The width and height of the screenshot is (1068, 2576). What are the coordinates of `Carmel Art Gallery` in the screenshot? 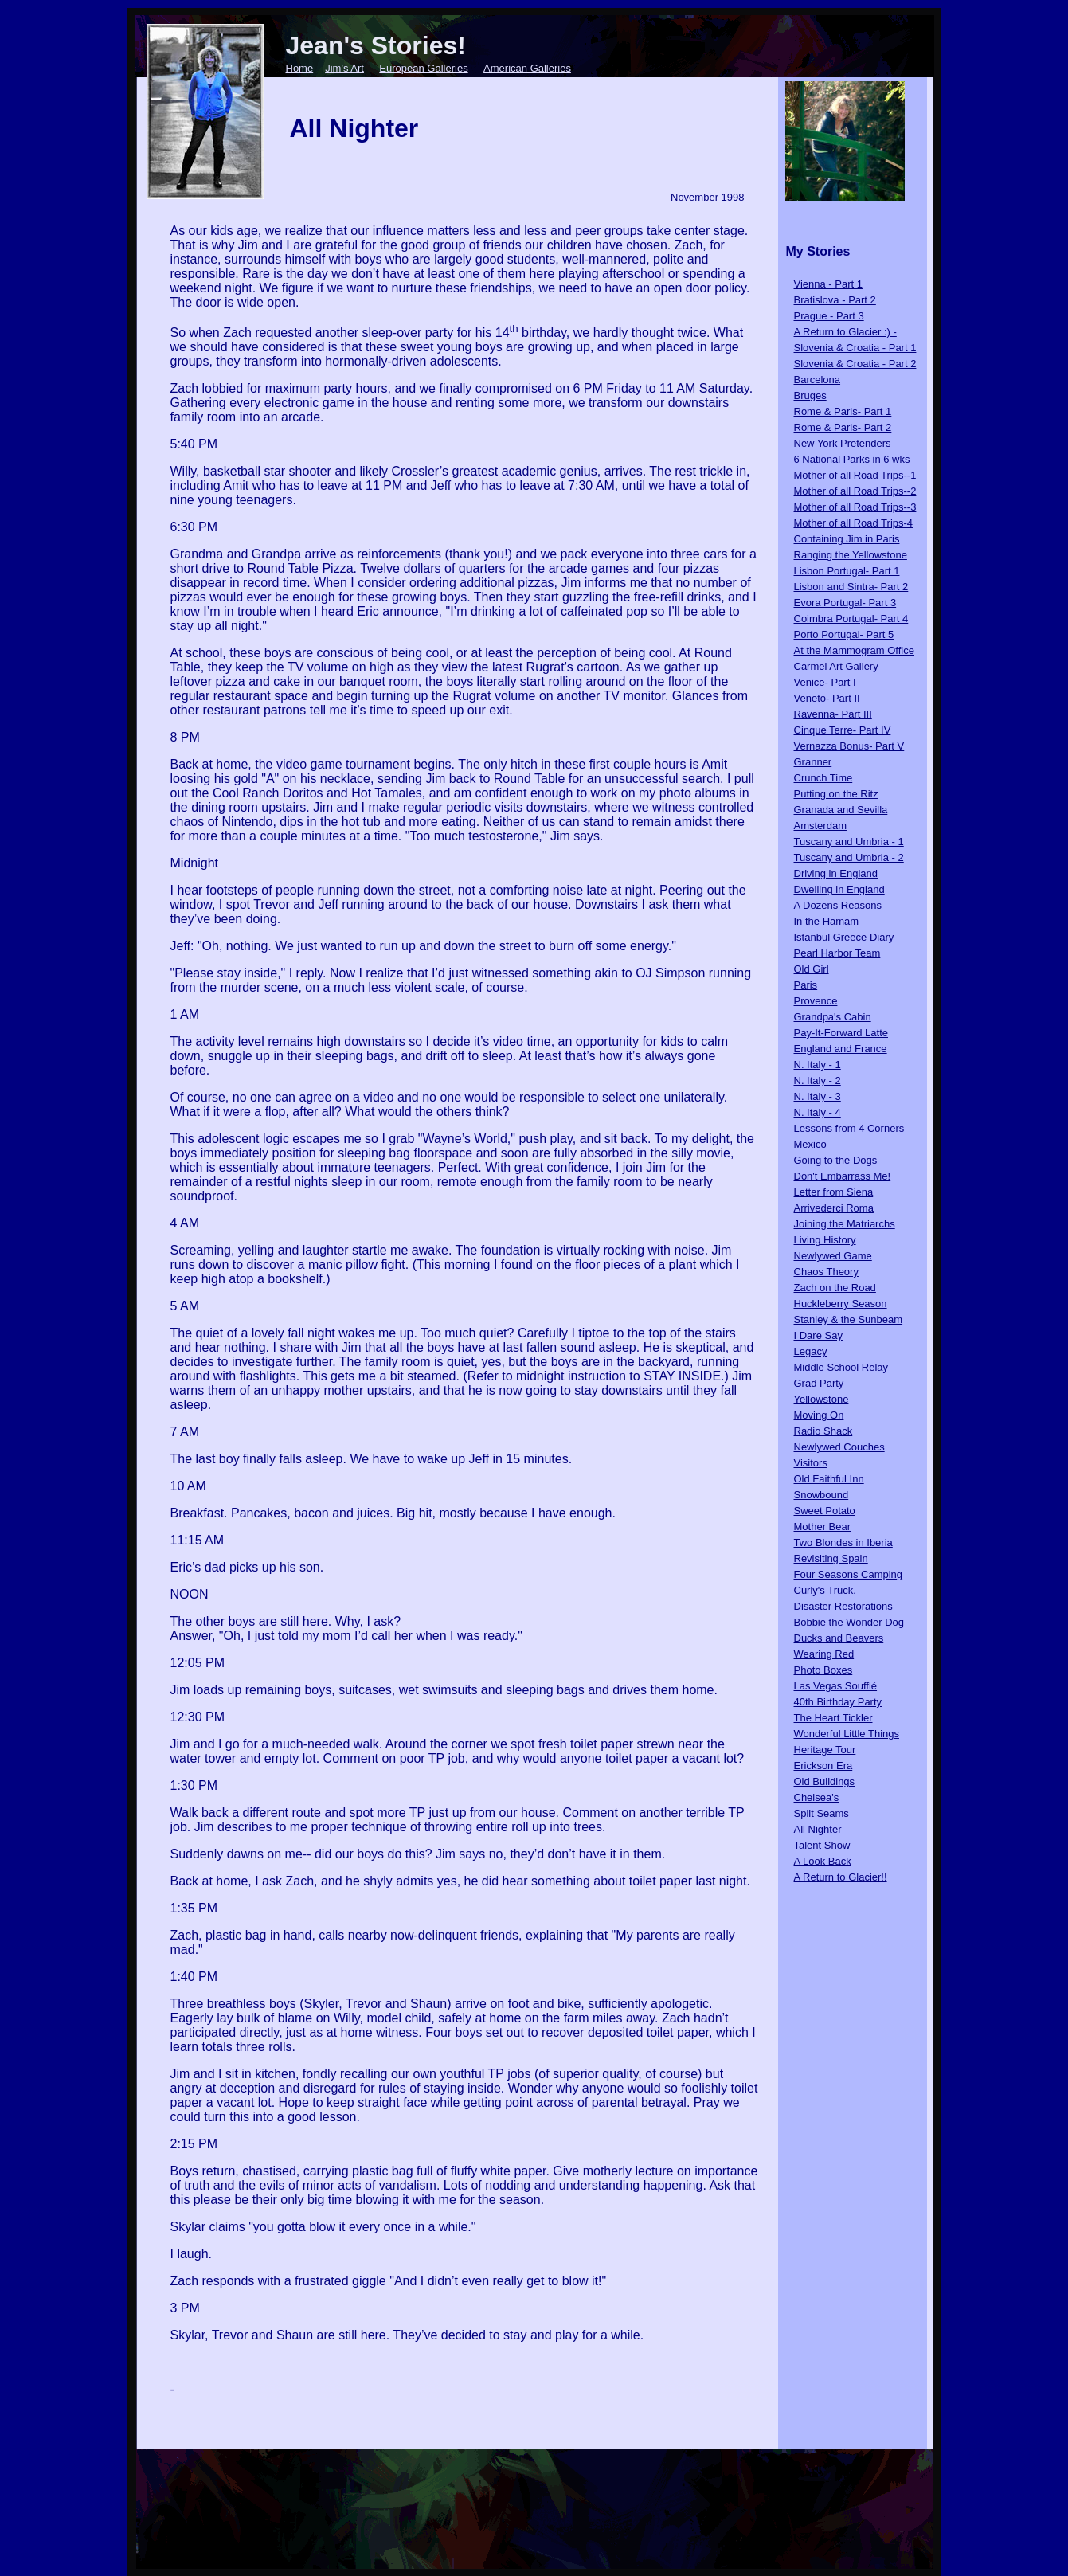 It's located at (836, 666).